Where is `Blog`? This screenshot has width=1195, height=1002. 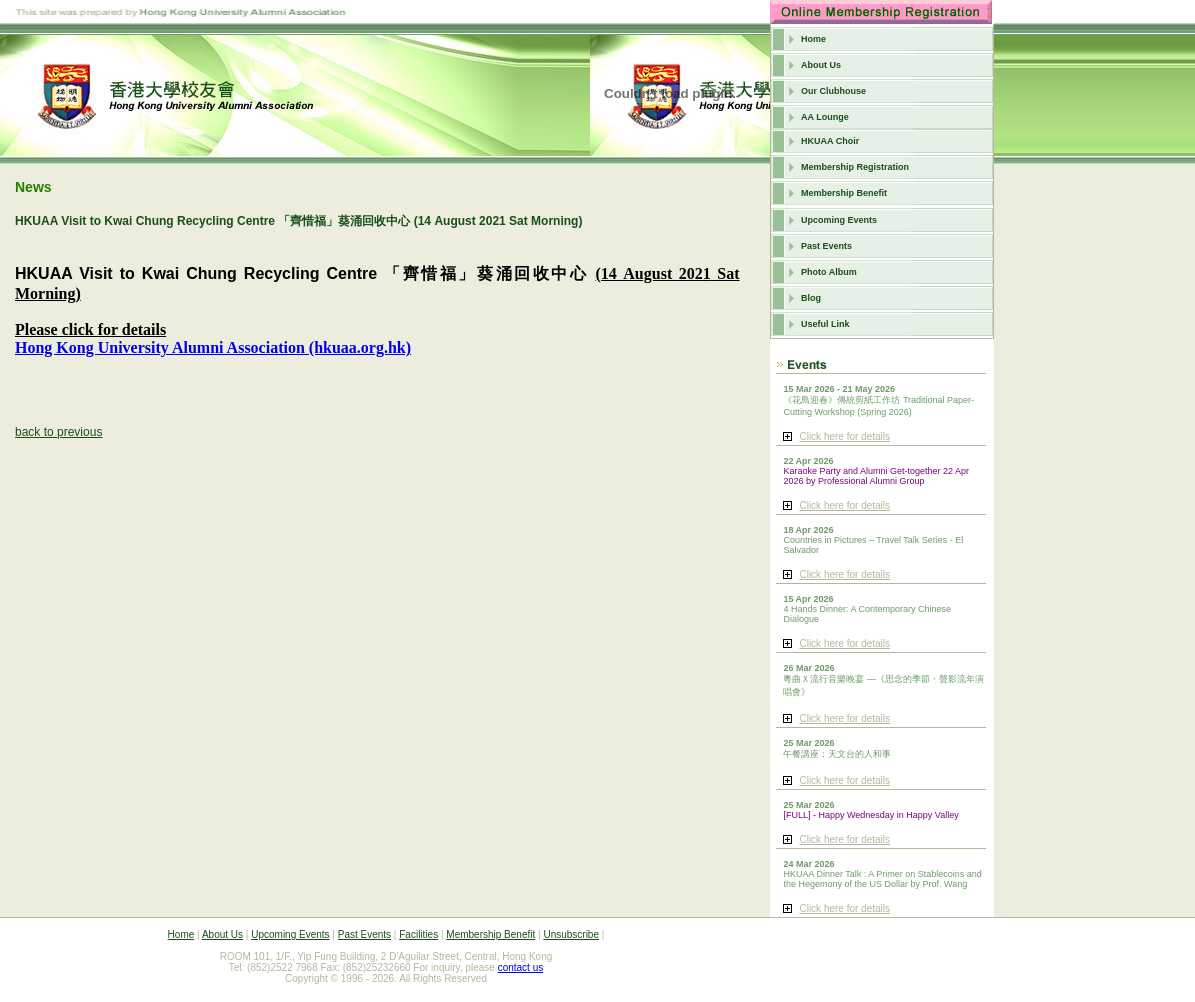
Blog is located at coordinates (811, 298).